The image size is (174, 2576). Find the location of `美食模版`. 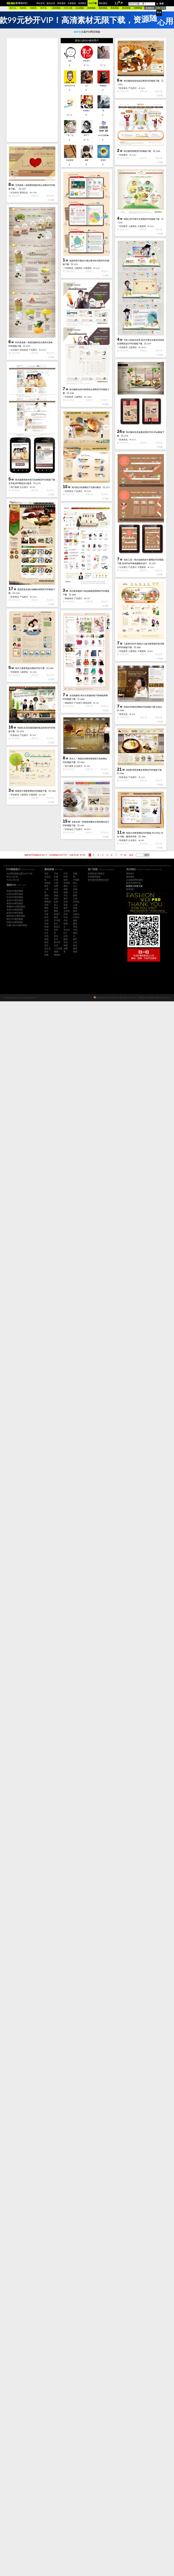

美食模版 is located at coordinates (114, 8).